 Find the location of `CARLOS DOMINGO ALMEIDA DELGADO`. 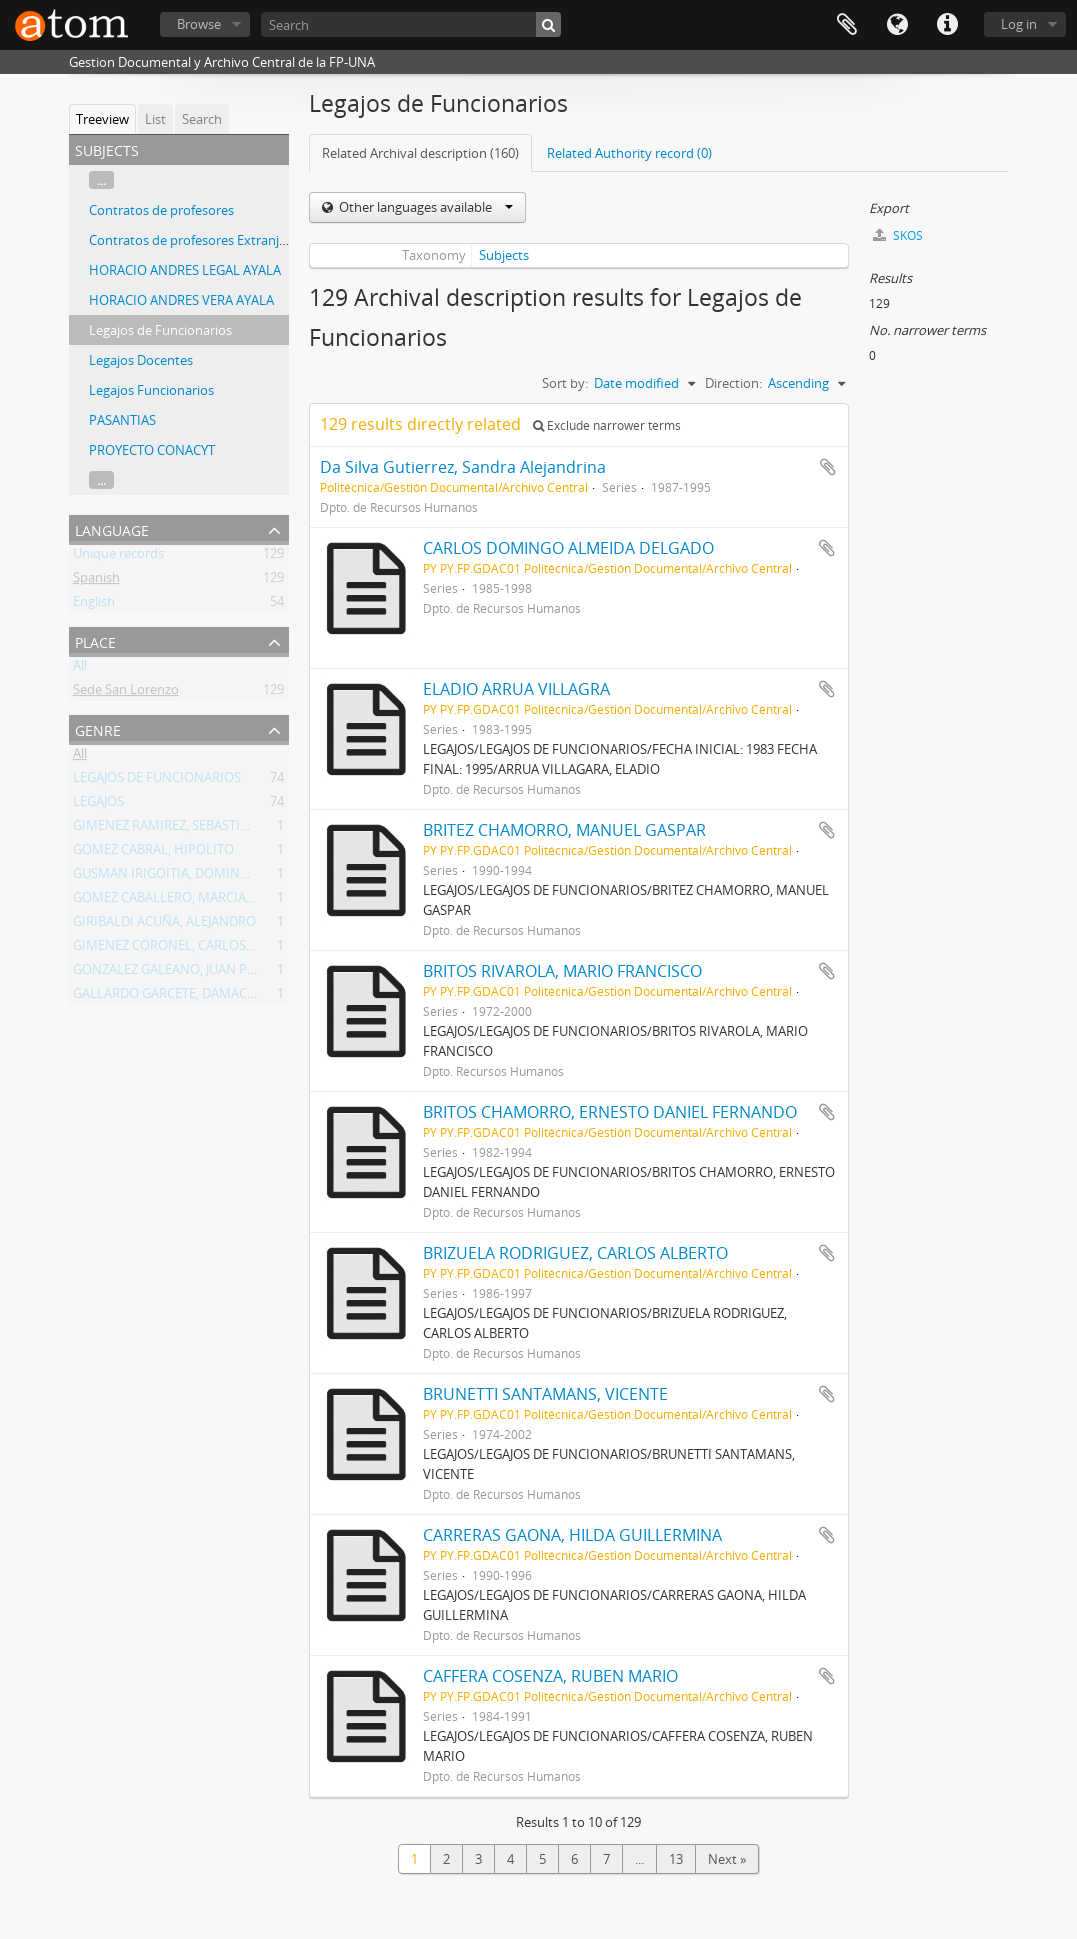

CARLOS DOMINGO ALMEIDA DELGADO is located at coordinates (568, 548).